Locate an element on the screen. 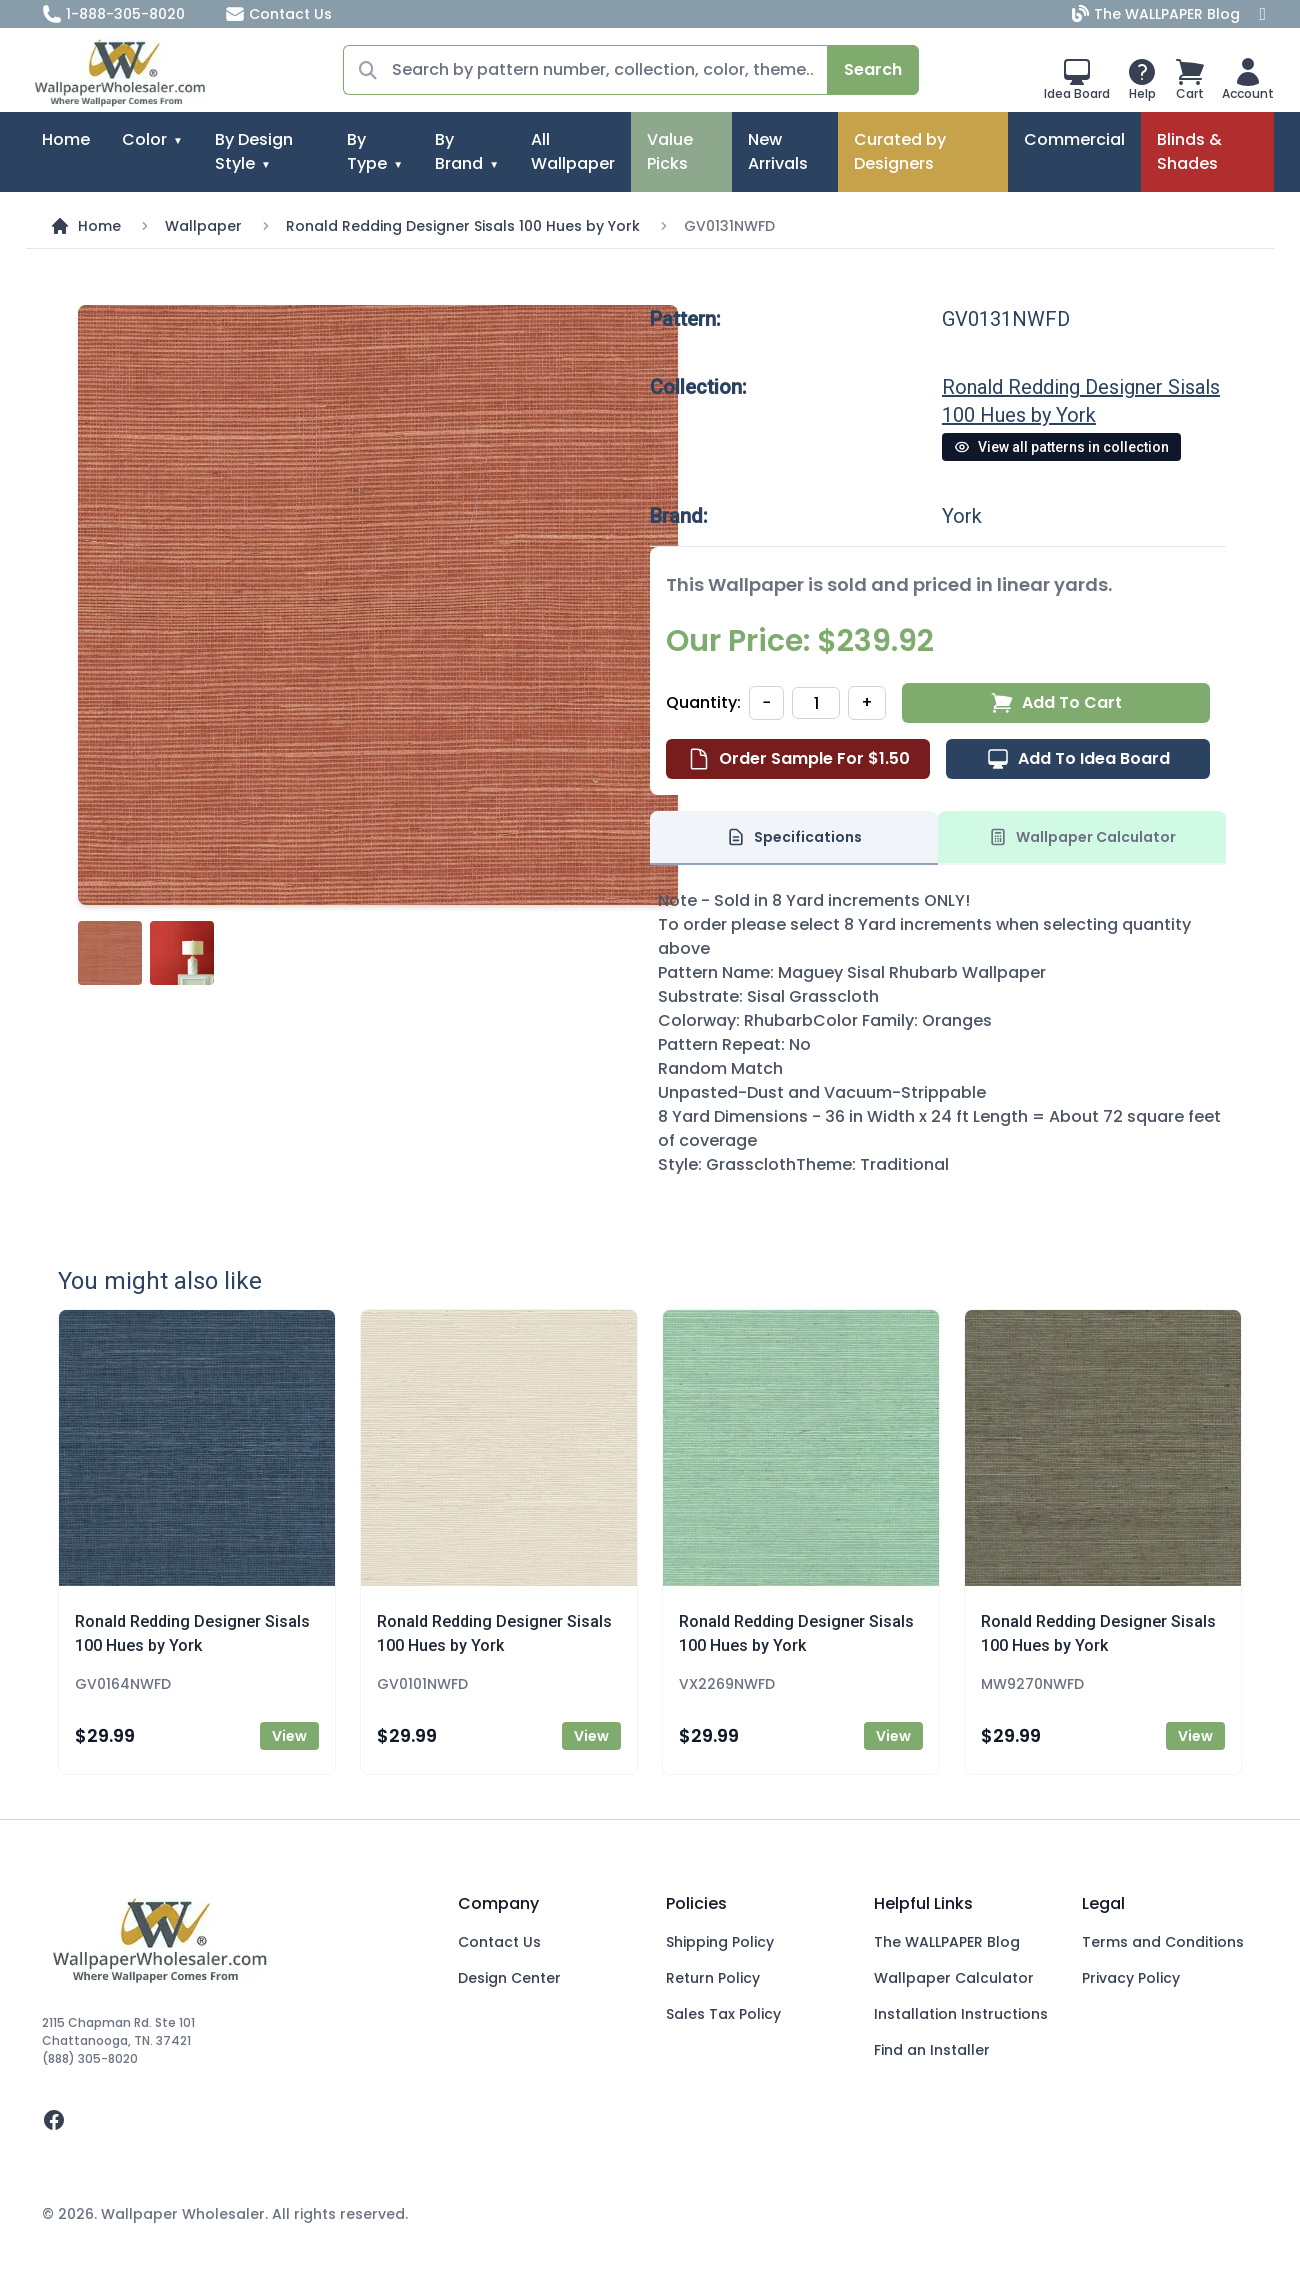  1-888-305-8020 is located at coordinates (113, 14).